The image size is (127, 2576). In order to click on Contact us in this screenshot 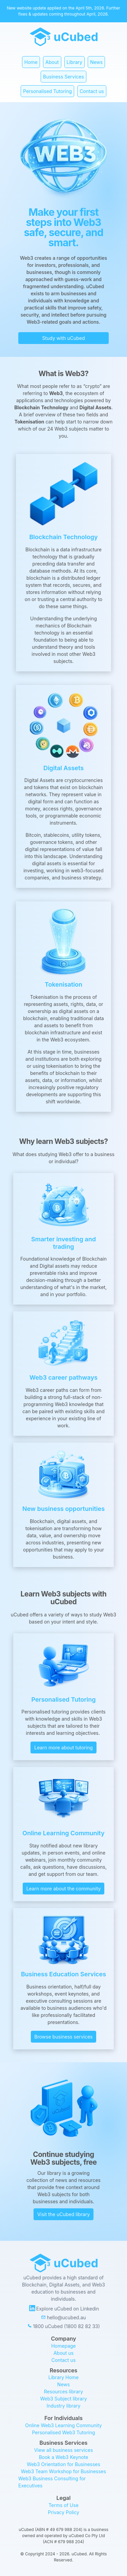, I will do `click(92, 91)`.